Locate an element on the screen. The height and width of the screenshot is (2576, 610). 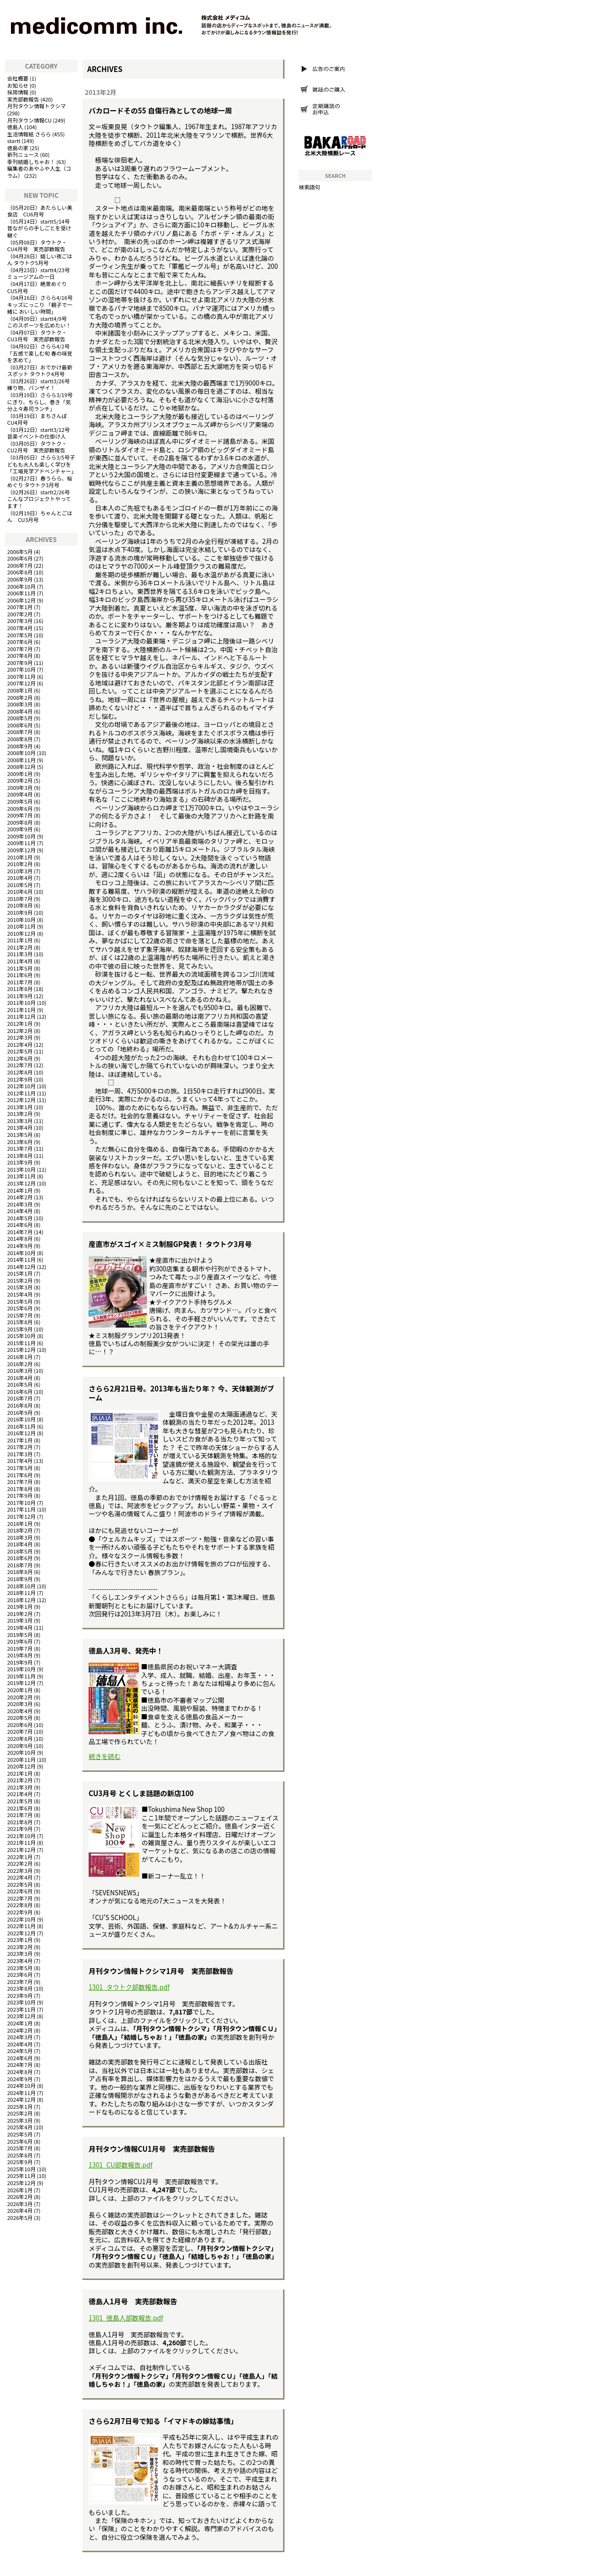
2011年3月 is located at coordinates (19, 954).